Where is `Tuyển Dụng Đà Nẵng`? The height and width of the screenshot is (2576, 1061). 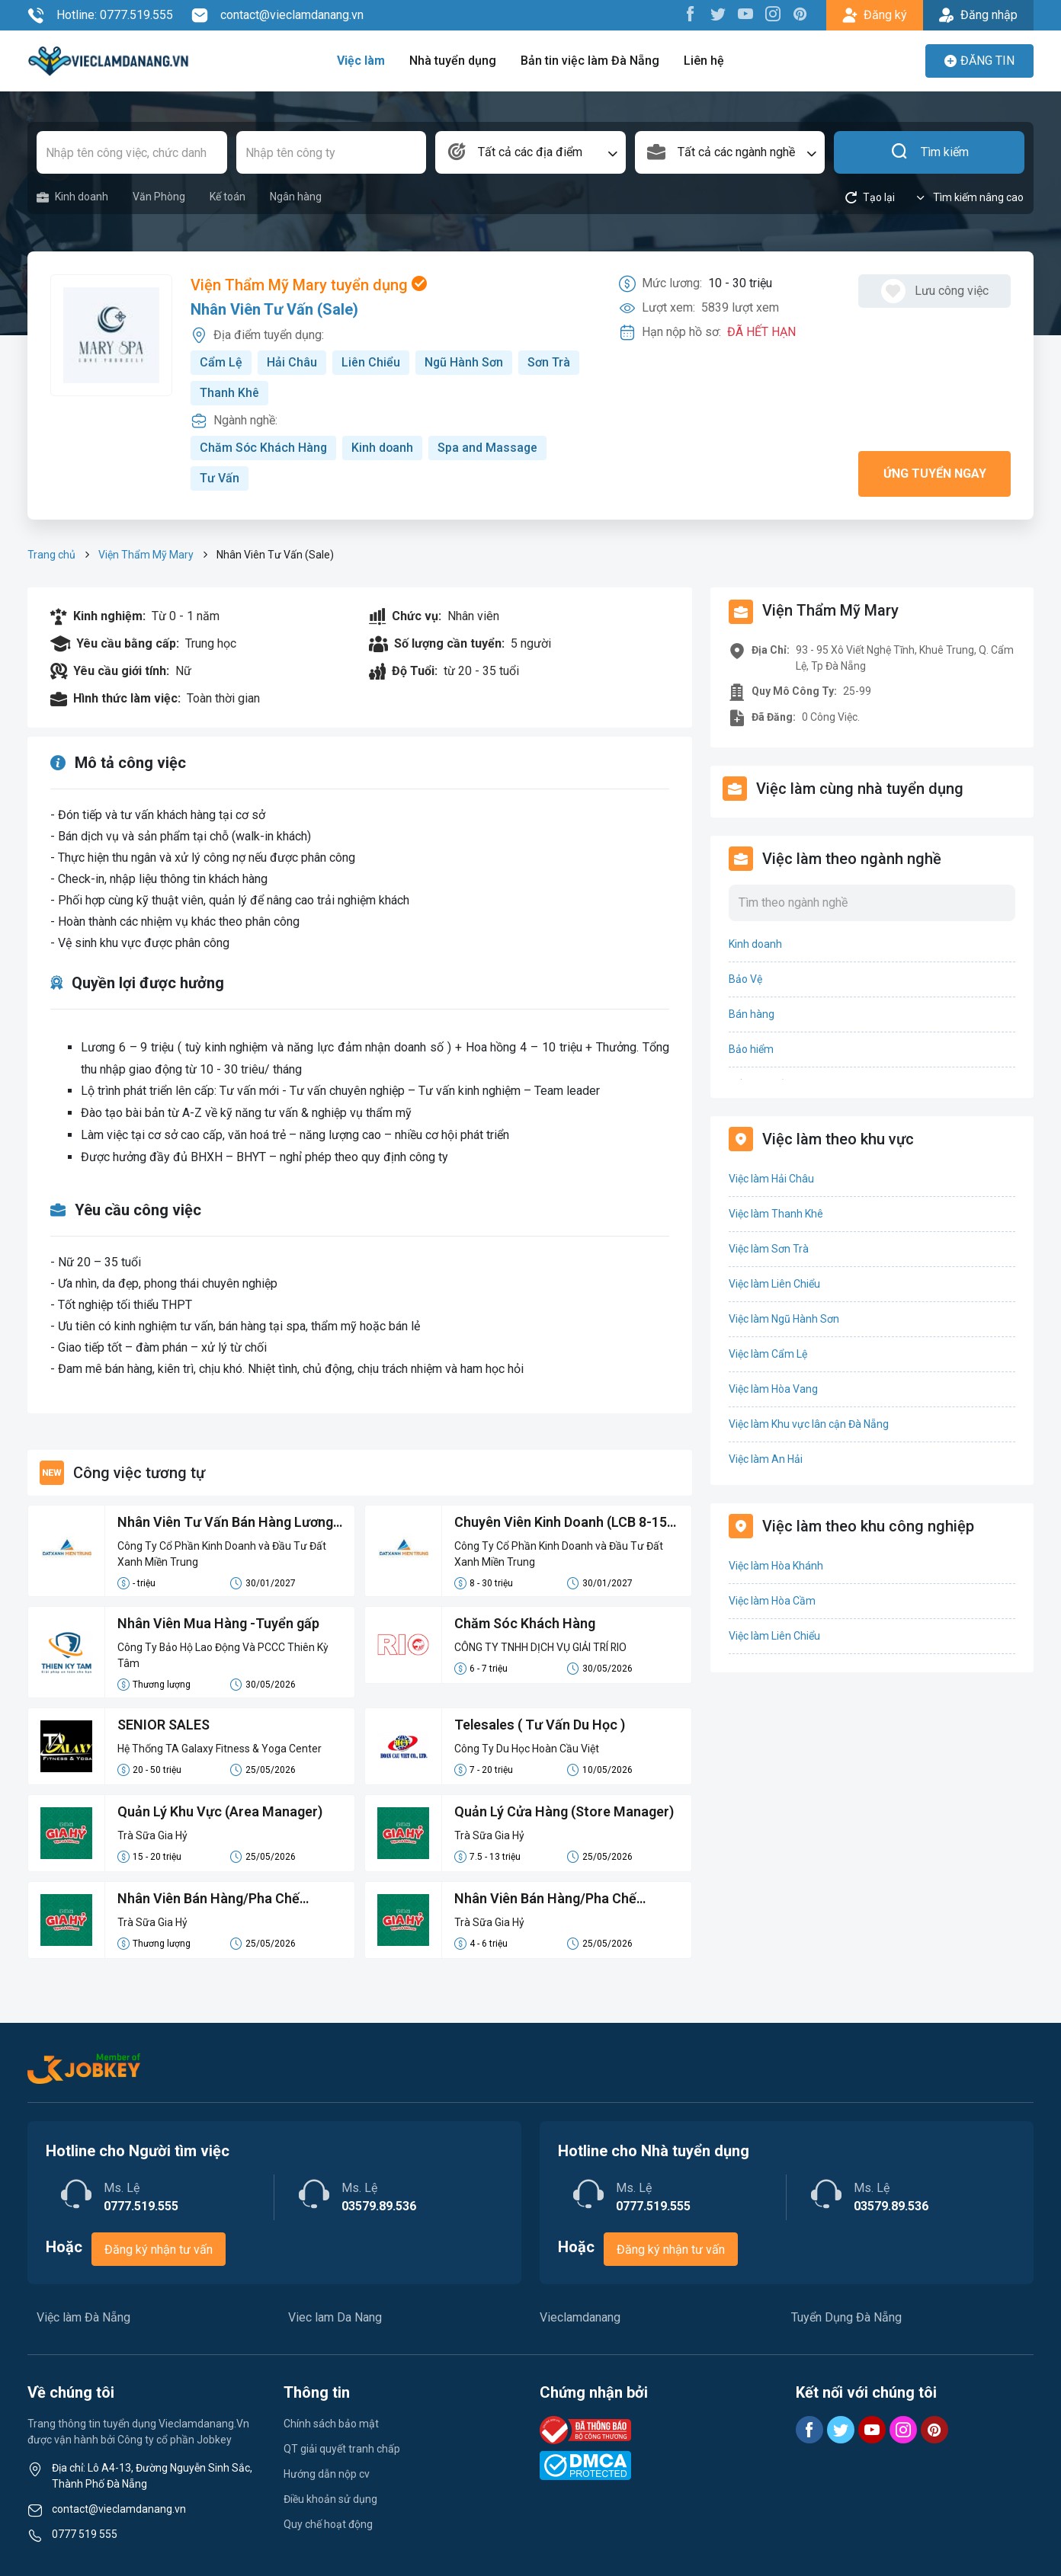 Tuyển Dụng Đà Nẵng is located at coordinates (846, 2317).